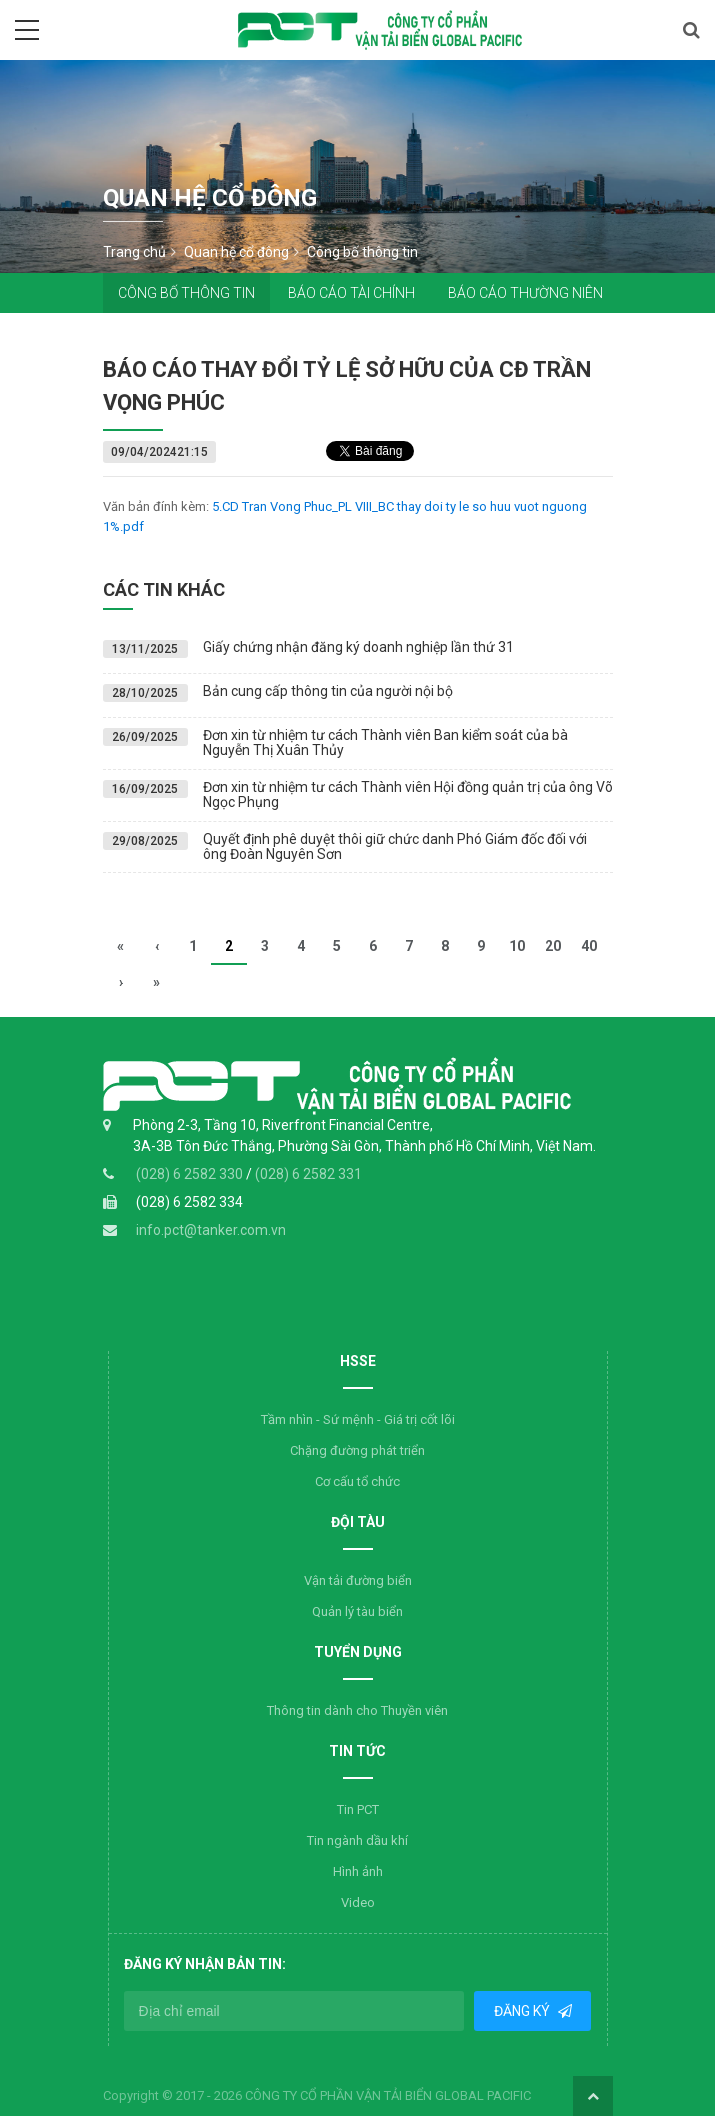 The image size is (715, 2116). Describe the element at coordinates (358, 1580) in the screenshot. I see `Vận tải đường biển` at that location.